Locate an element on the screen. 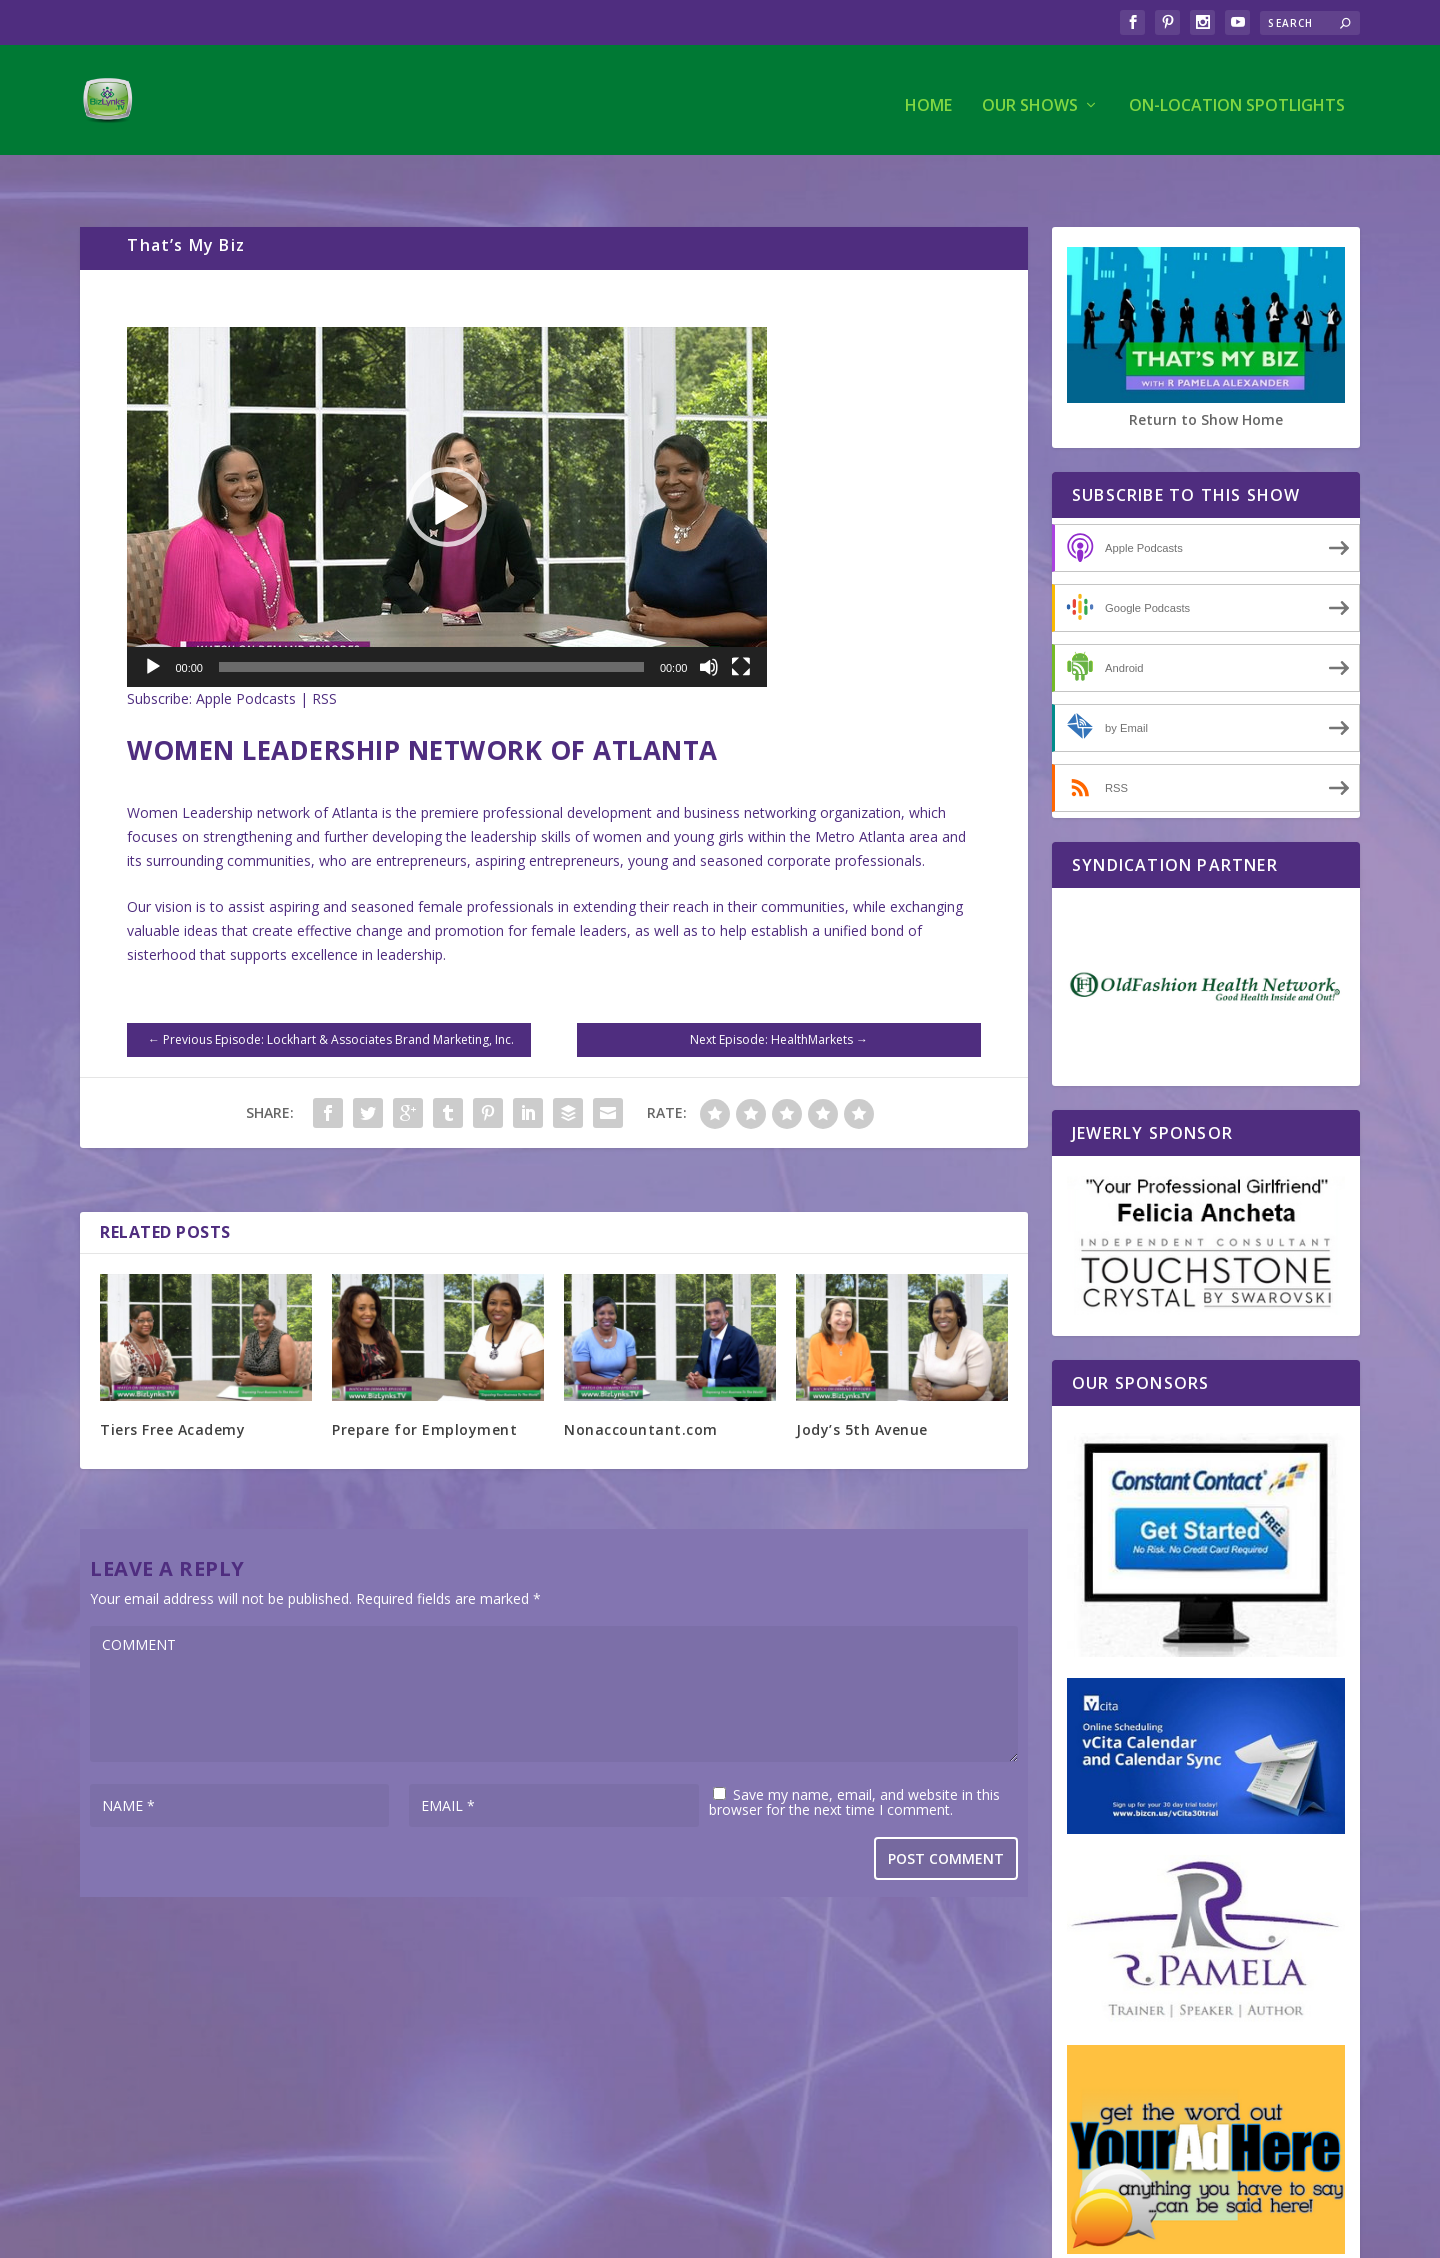  RSS is located at coordinates (324, 657).